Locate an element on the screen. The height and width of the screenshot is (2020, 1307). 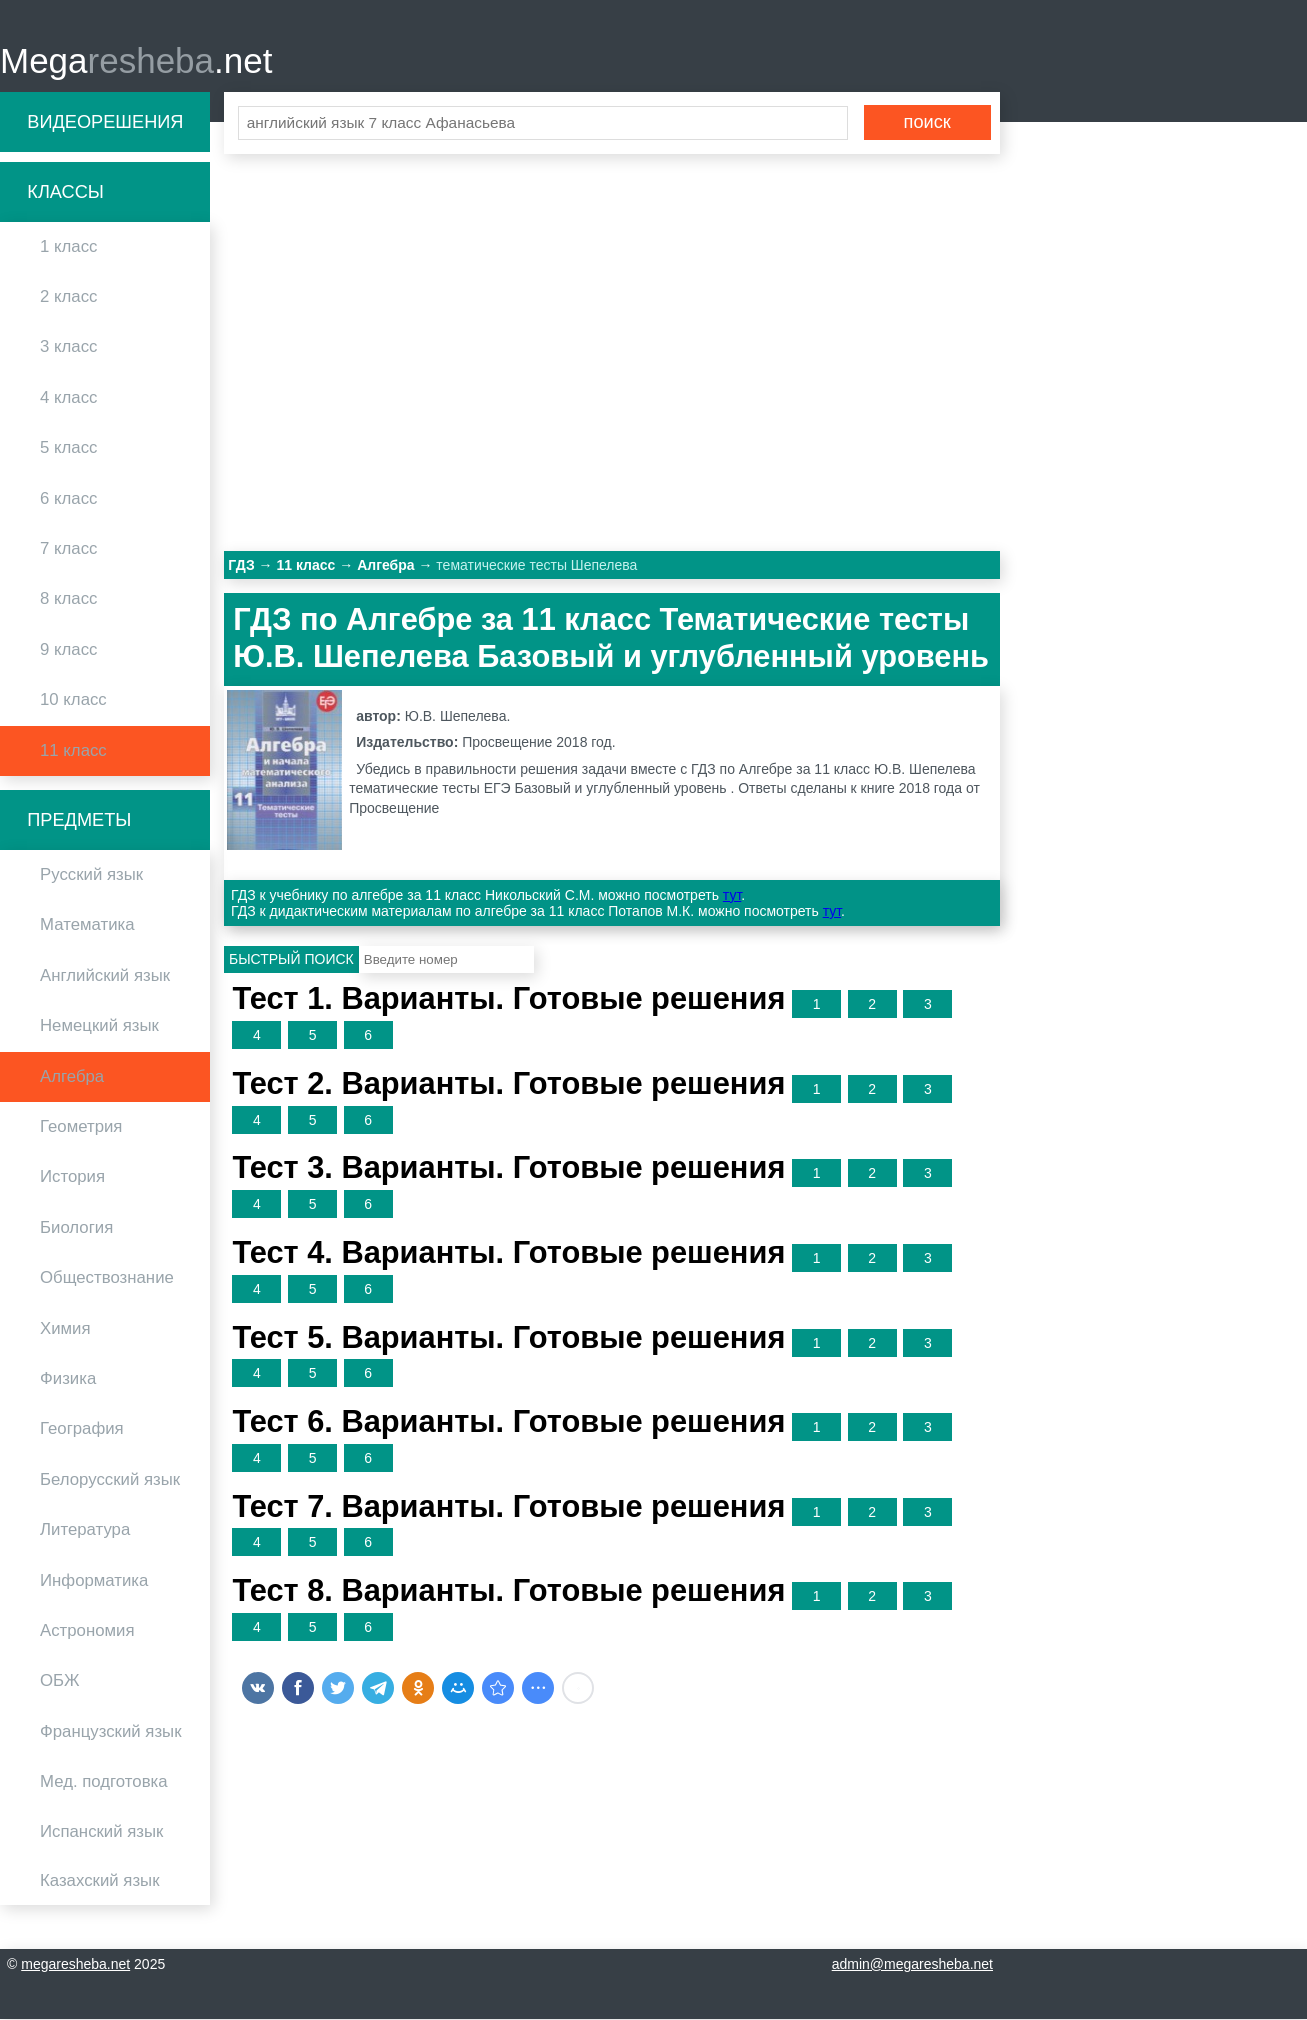
3 класс is located at coordinates (68, 347).